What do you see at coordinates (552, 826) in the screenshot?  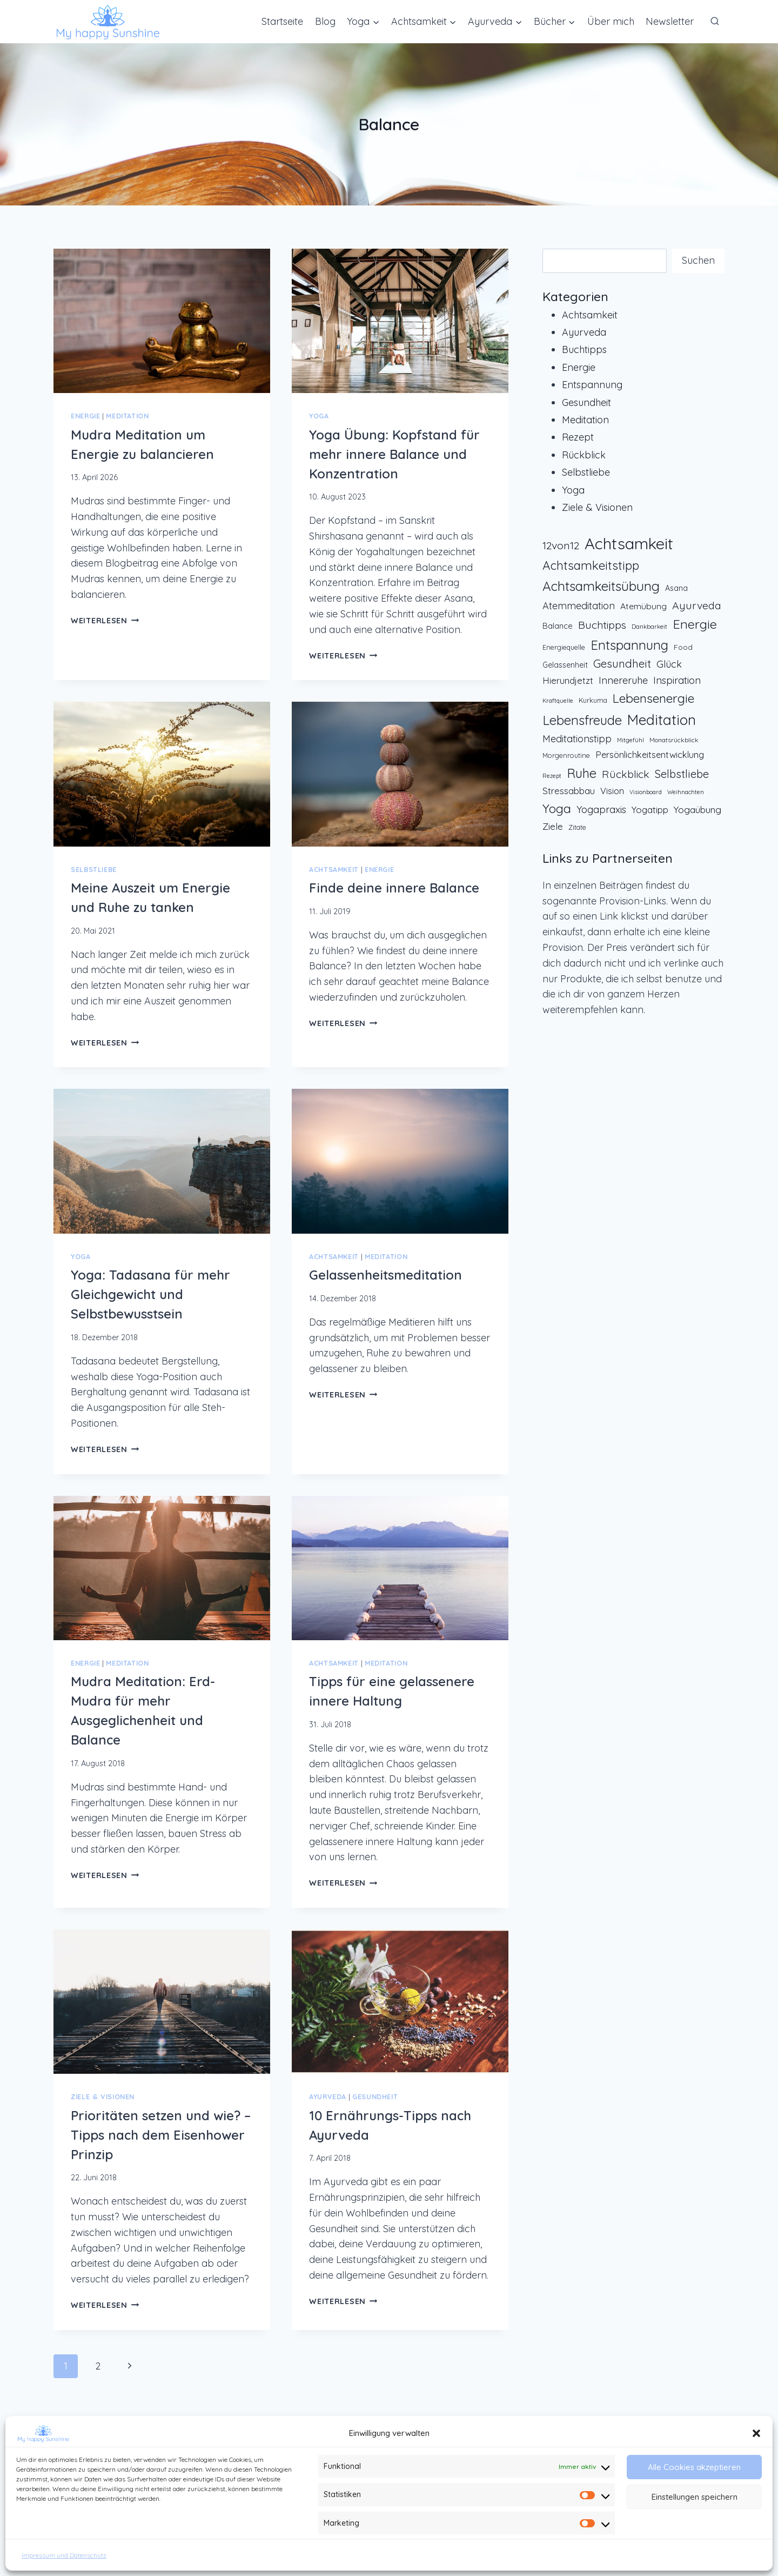 I see `Ziele [Ziele (22 Einträge)]` at bounding box center [552, 826].